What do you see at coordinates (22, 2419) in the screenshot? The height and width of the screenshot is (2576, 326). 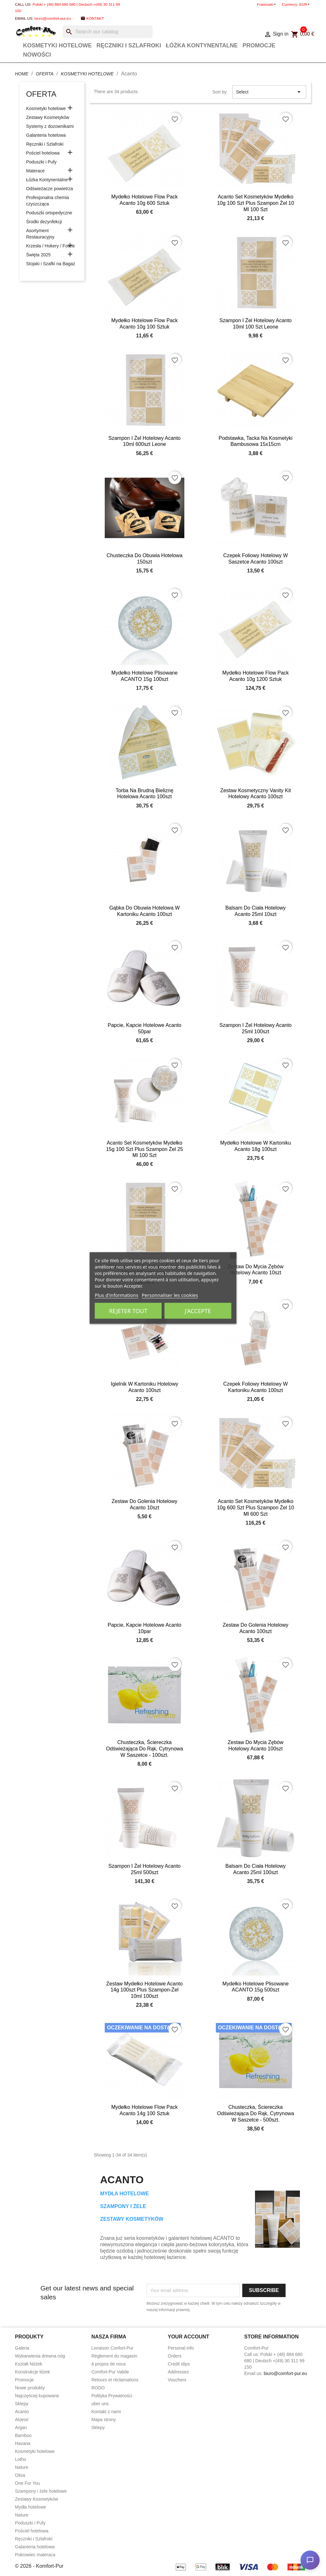 I see `Aloesir` at bounding box center [22, 2419].